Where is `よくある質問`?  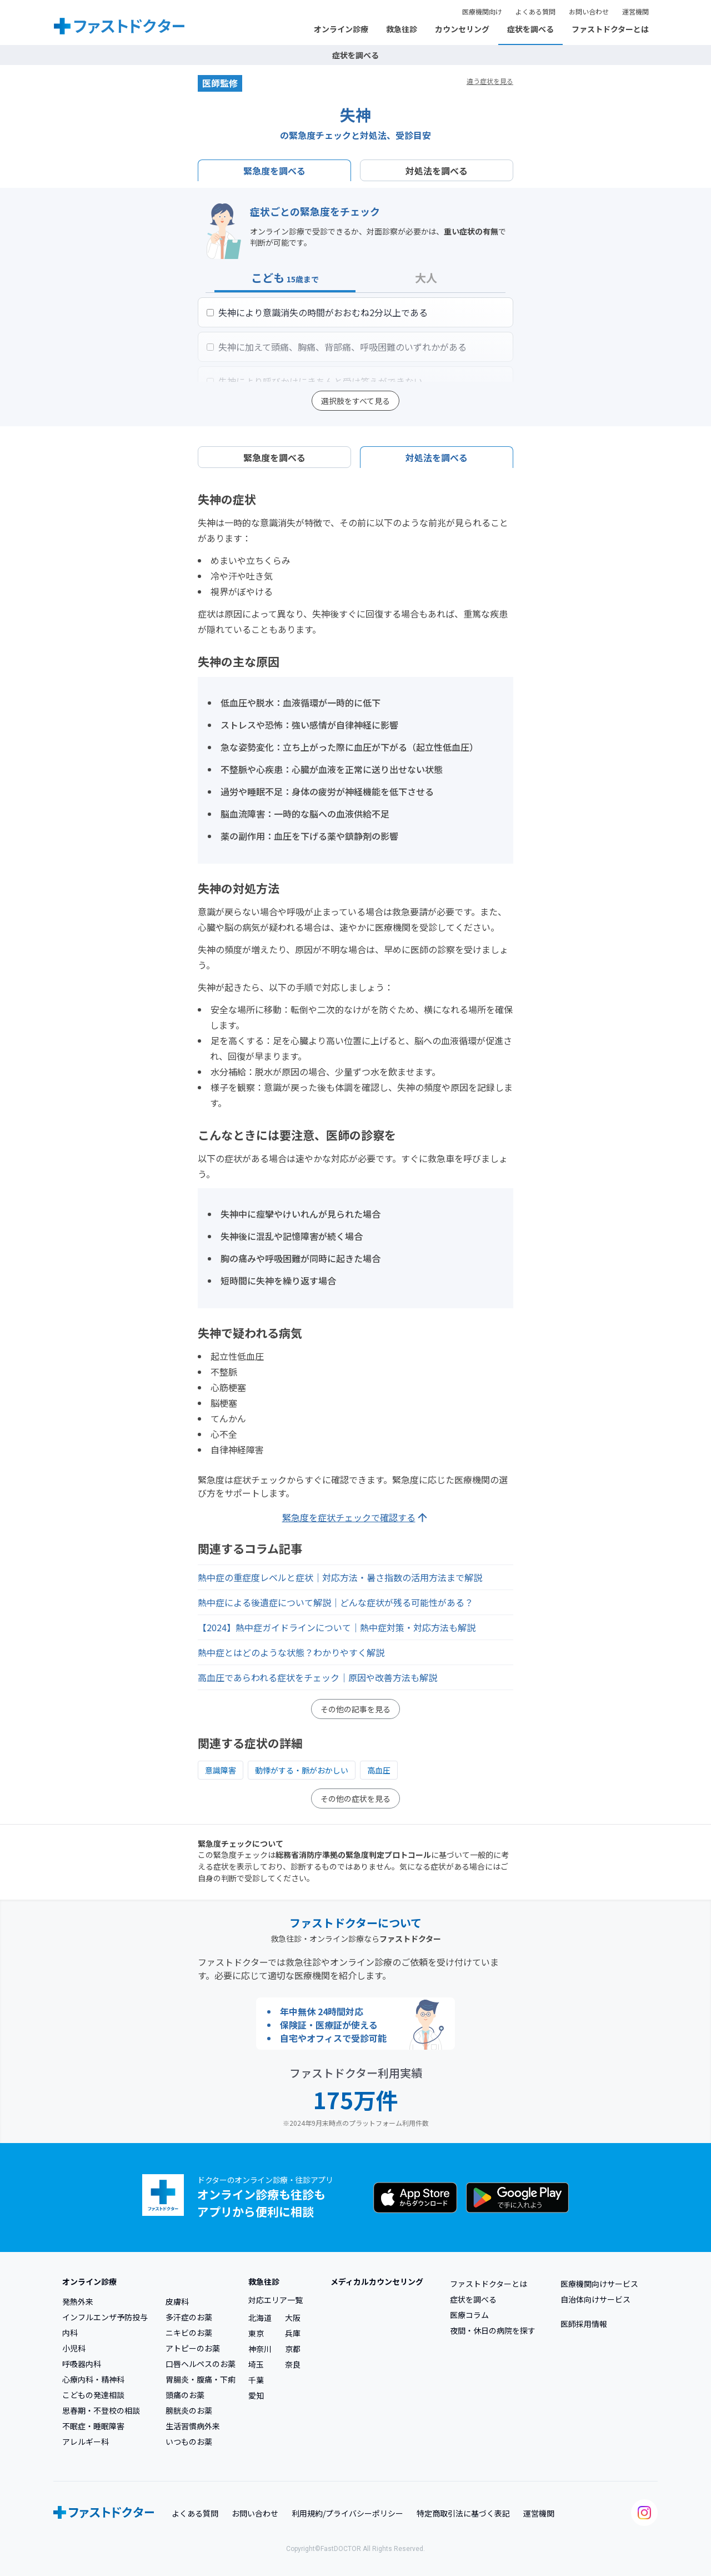
よくある質問 is located at coordinates (535, 11).